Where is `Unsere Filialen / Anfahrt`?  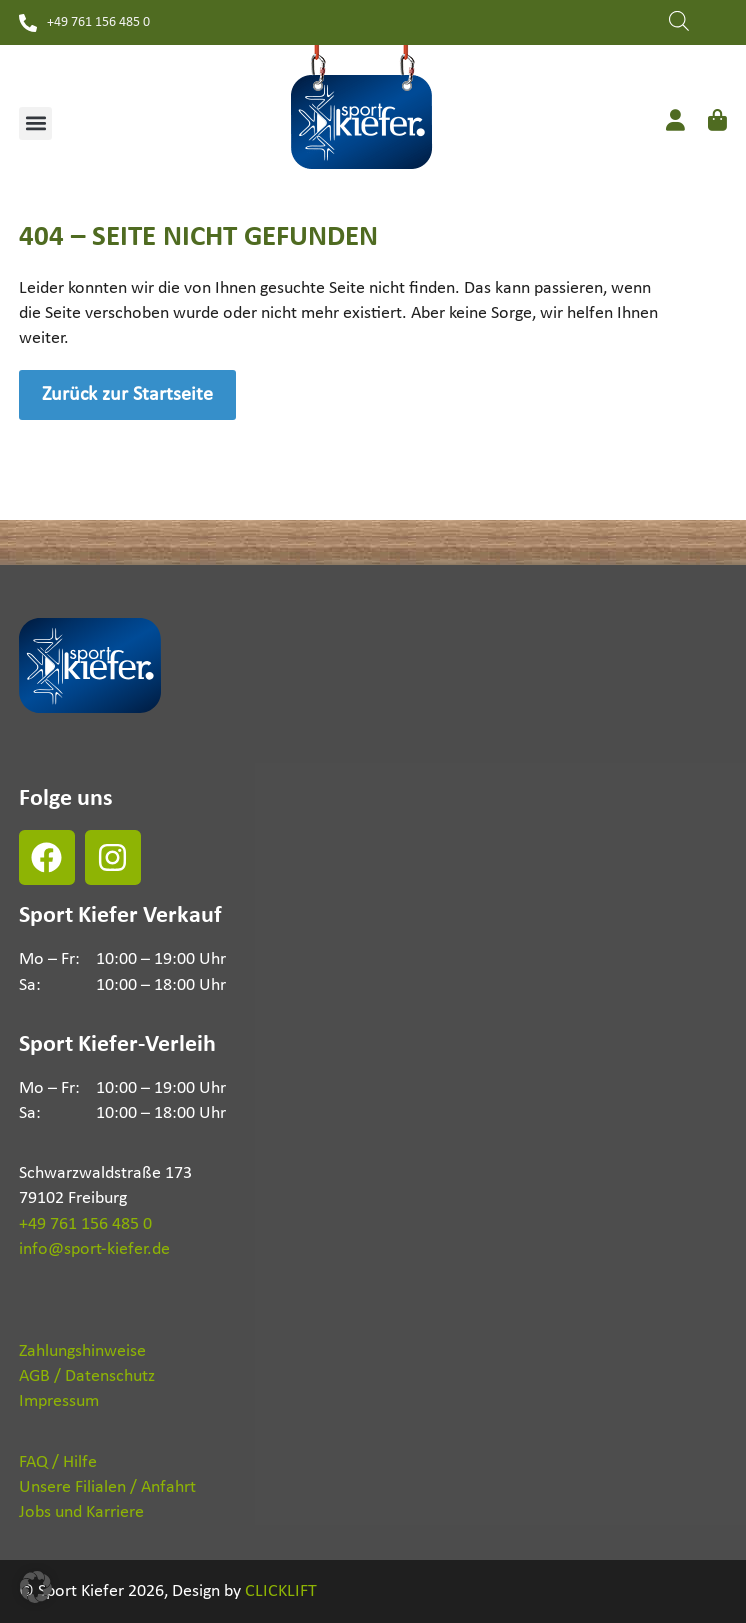 Unsere Filialen / Anfahrt is located at coordinates (107, 1487).